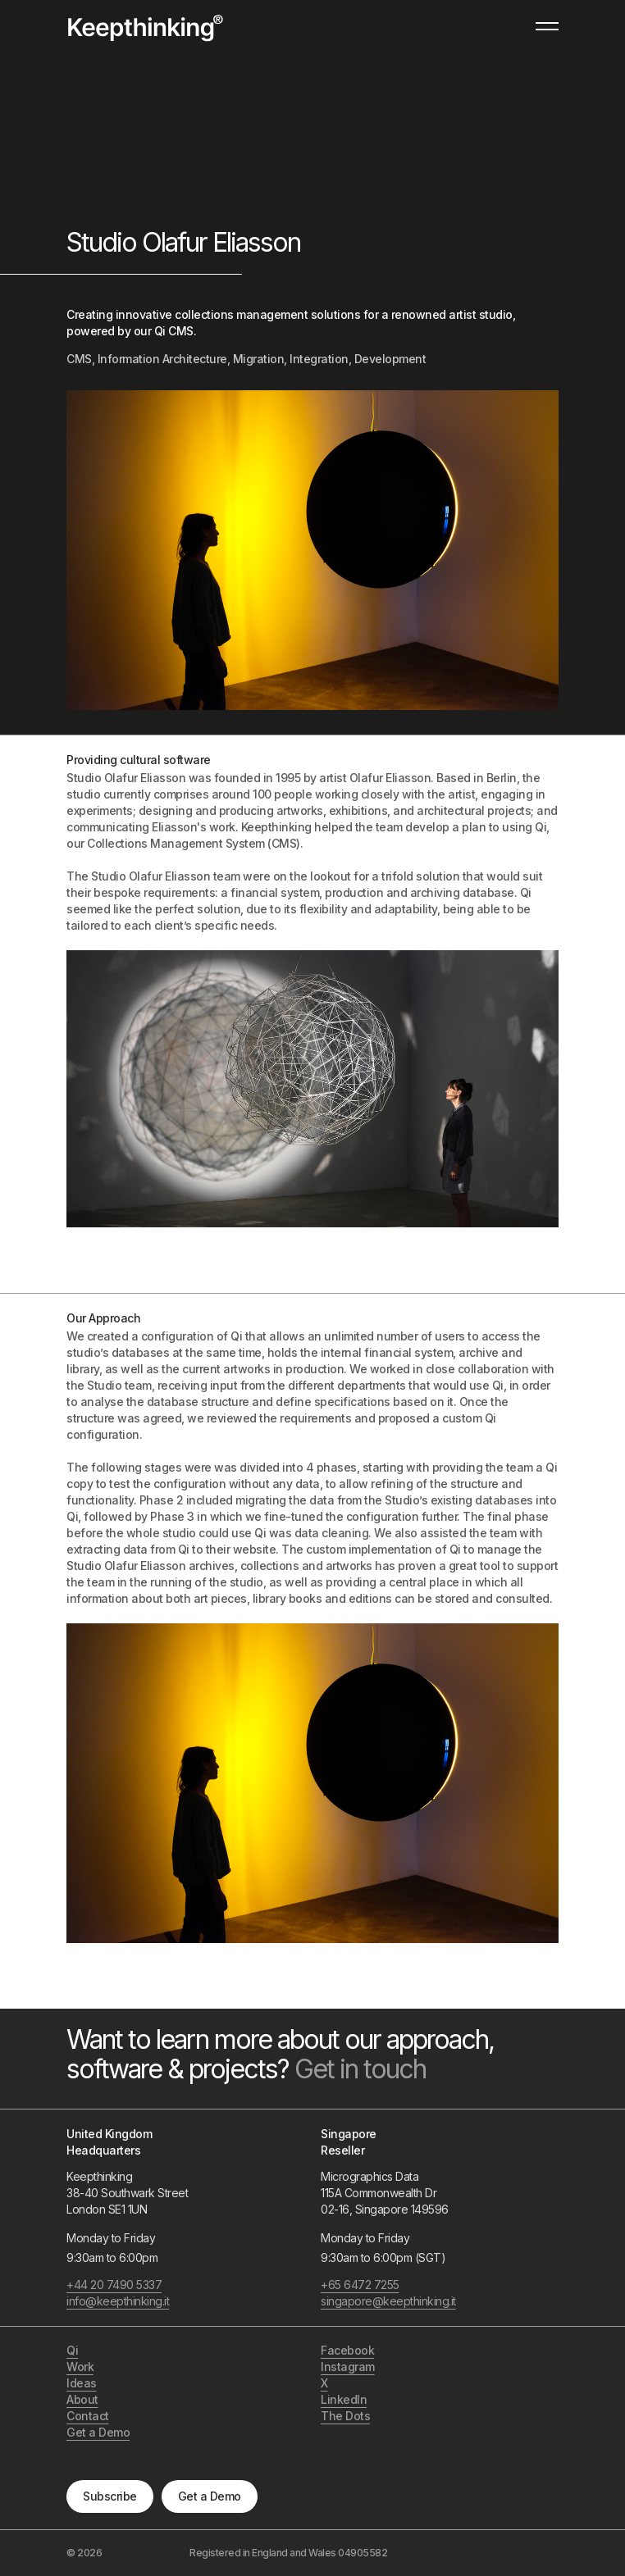  What do you see at coordinates (110, 2496) in the screenshot?
I see `Subscribe` at bounding box center [110, 2496].